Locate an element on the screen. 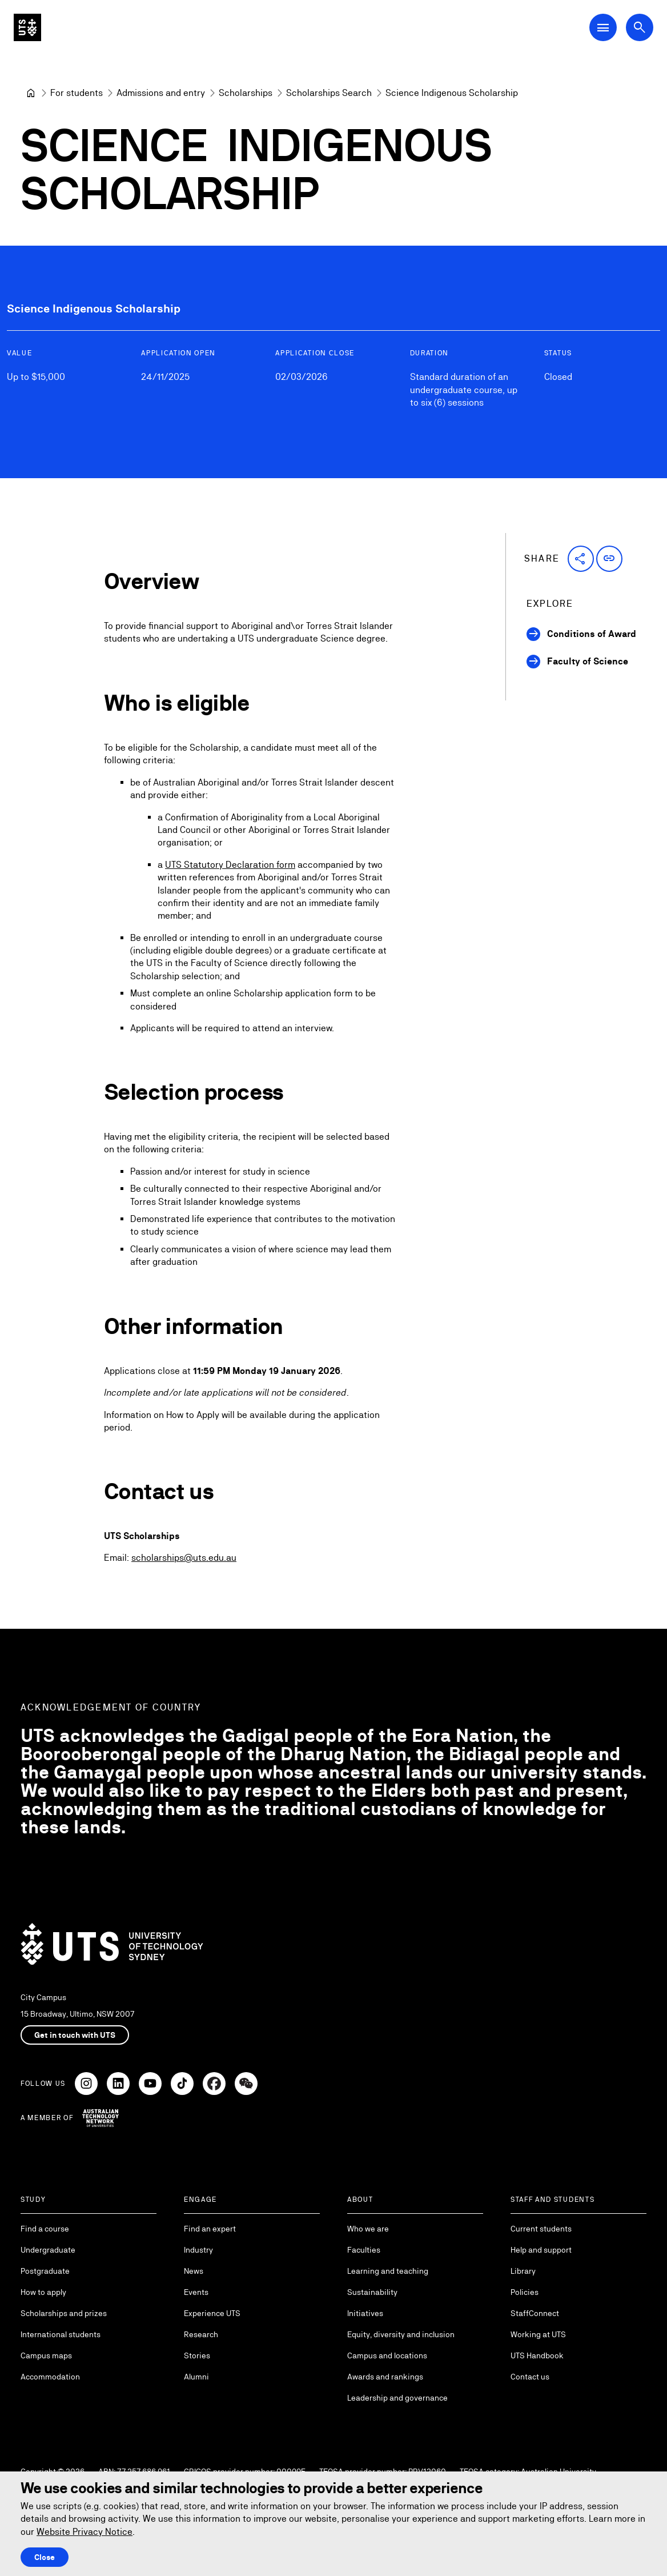 The image size is (667, 2576). Undergraduate is located at coordinates (48, 2249).